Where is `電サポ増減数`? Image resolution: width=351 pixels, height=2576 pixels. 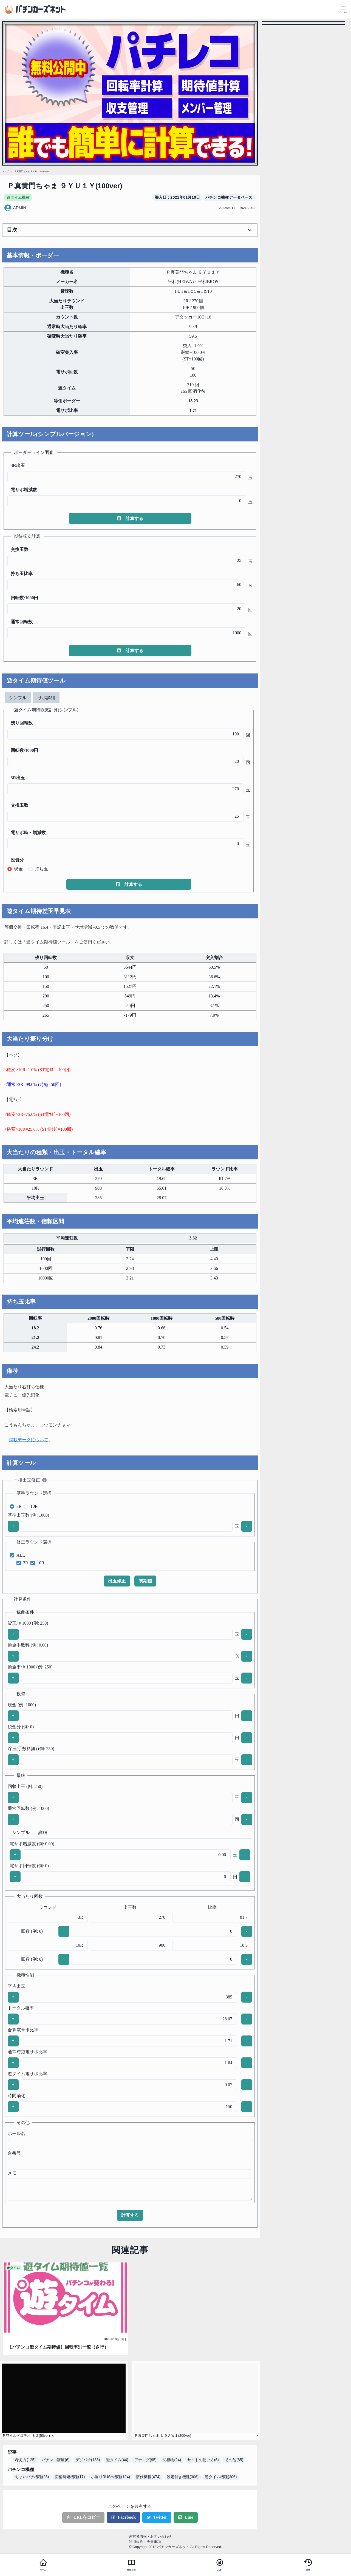 電サポ増減数 is located at coordinates (24, 489).